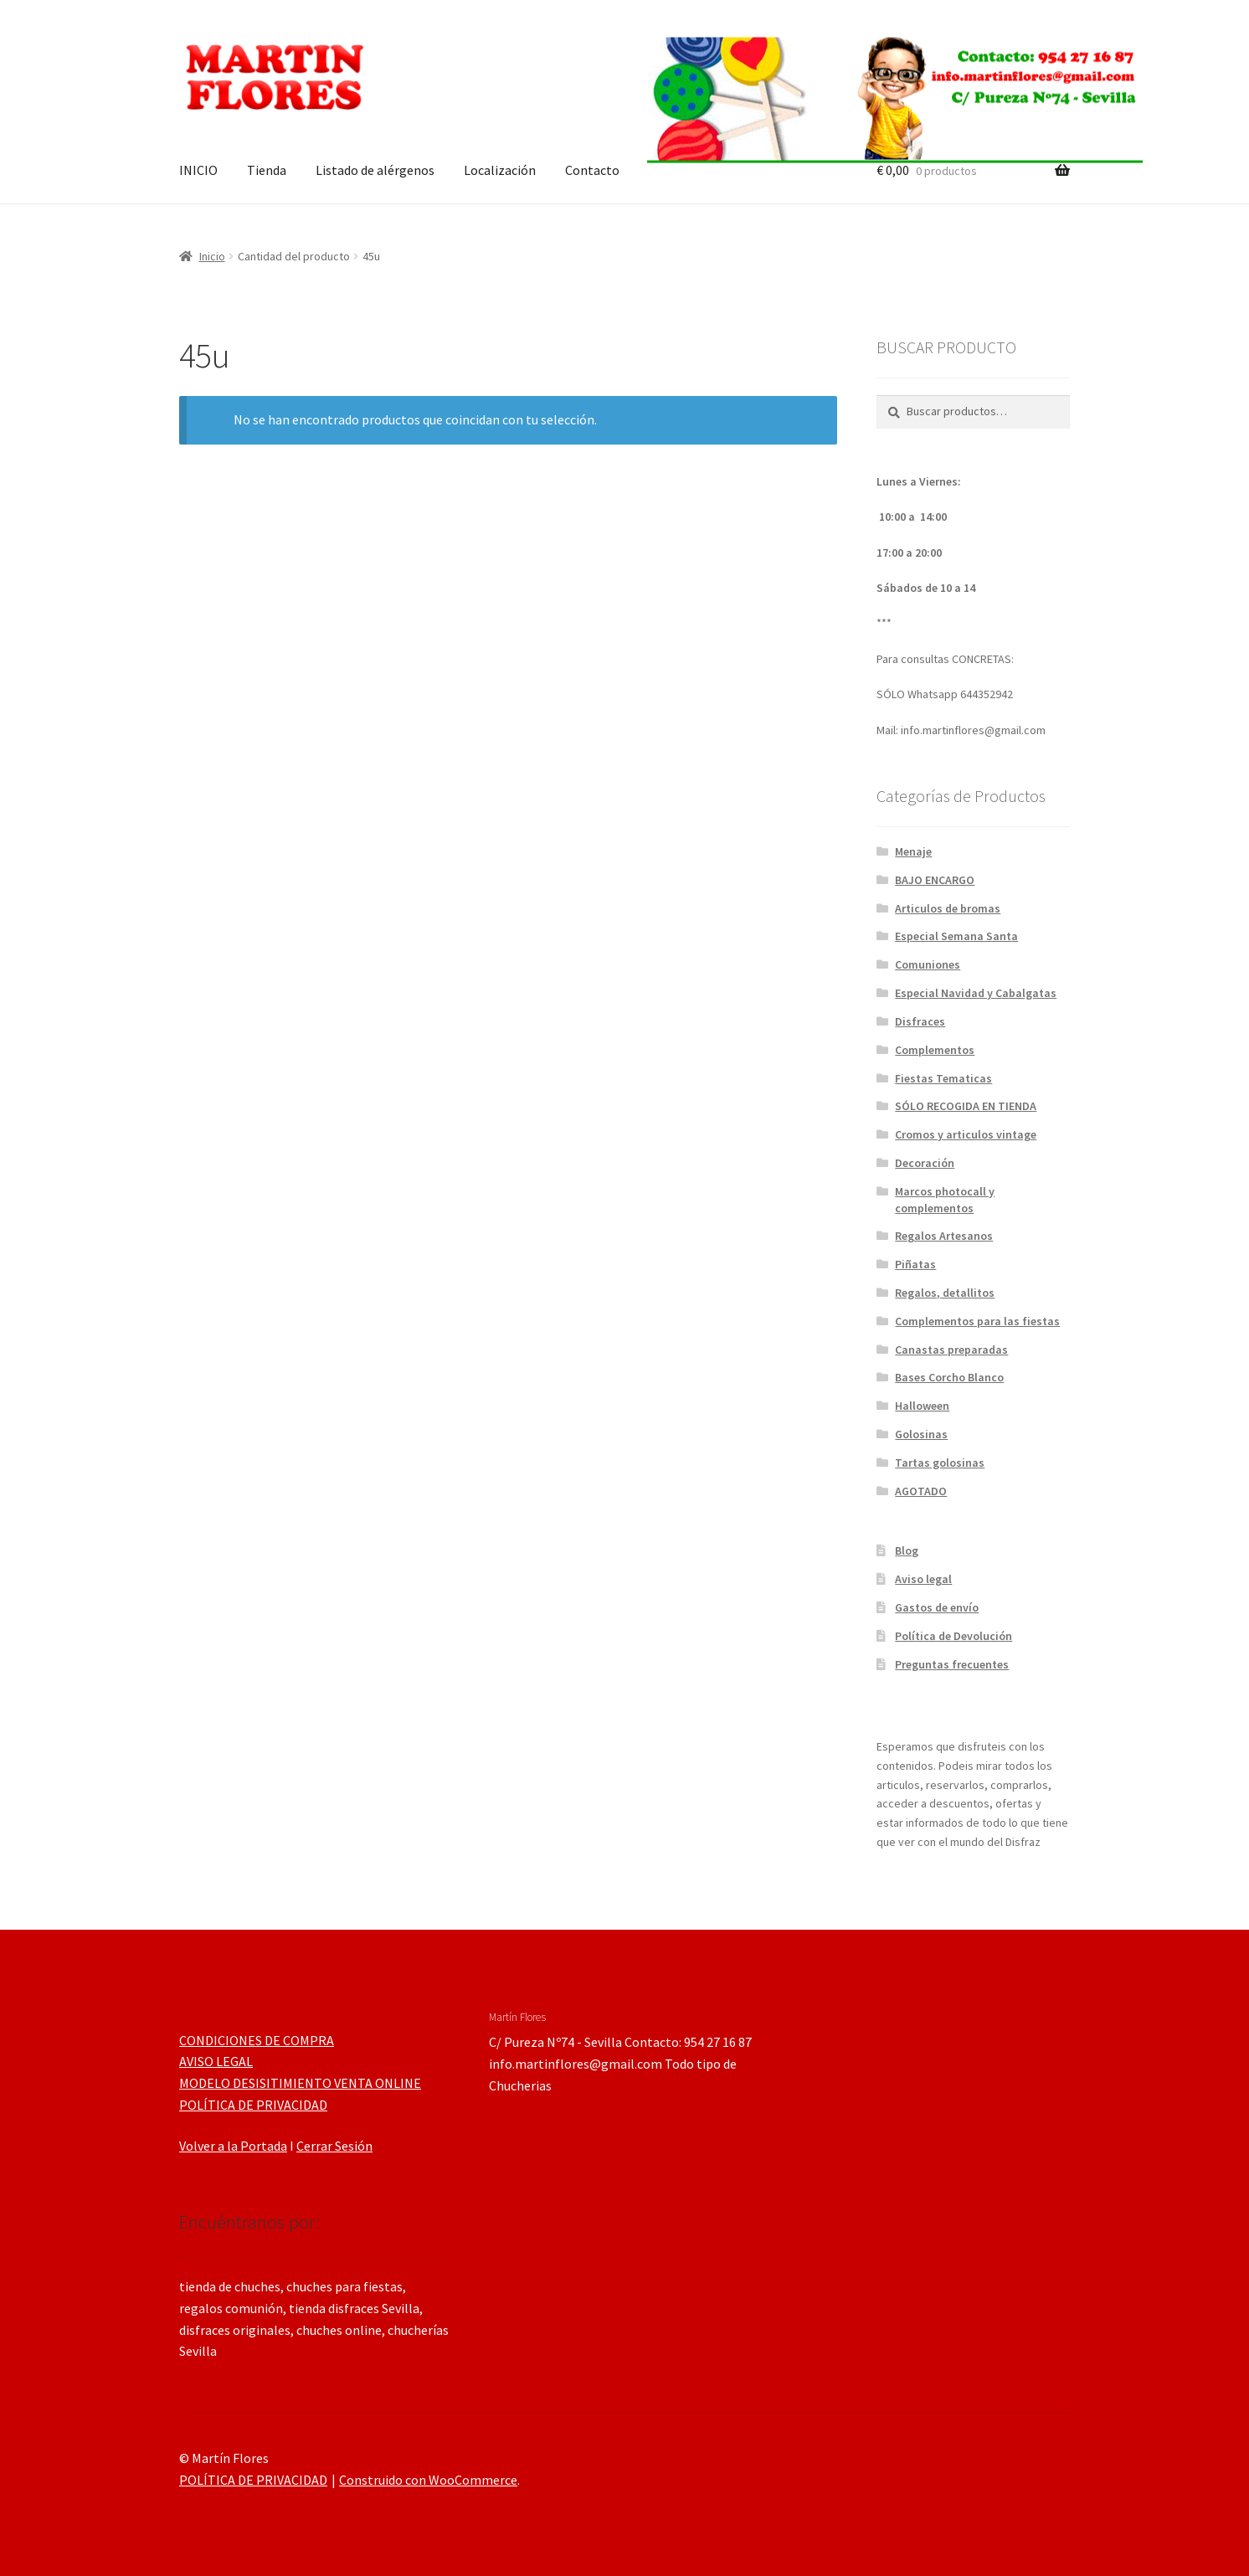  I want to click on Regalos, detallitos, so click(945, 1292).